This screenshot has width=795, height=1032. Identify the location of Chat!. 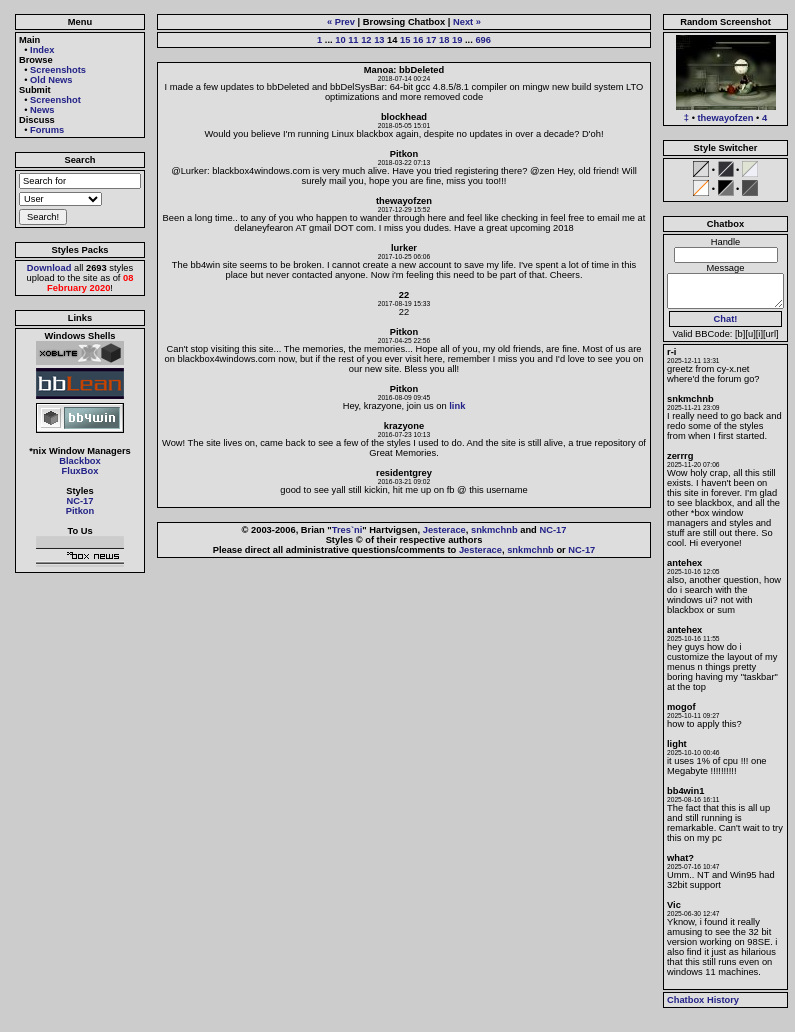
(726, 319).